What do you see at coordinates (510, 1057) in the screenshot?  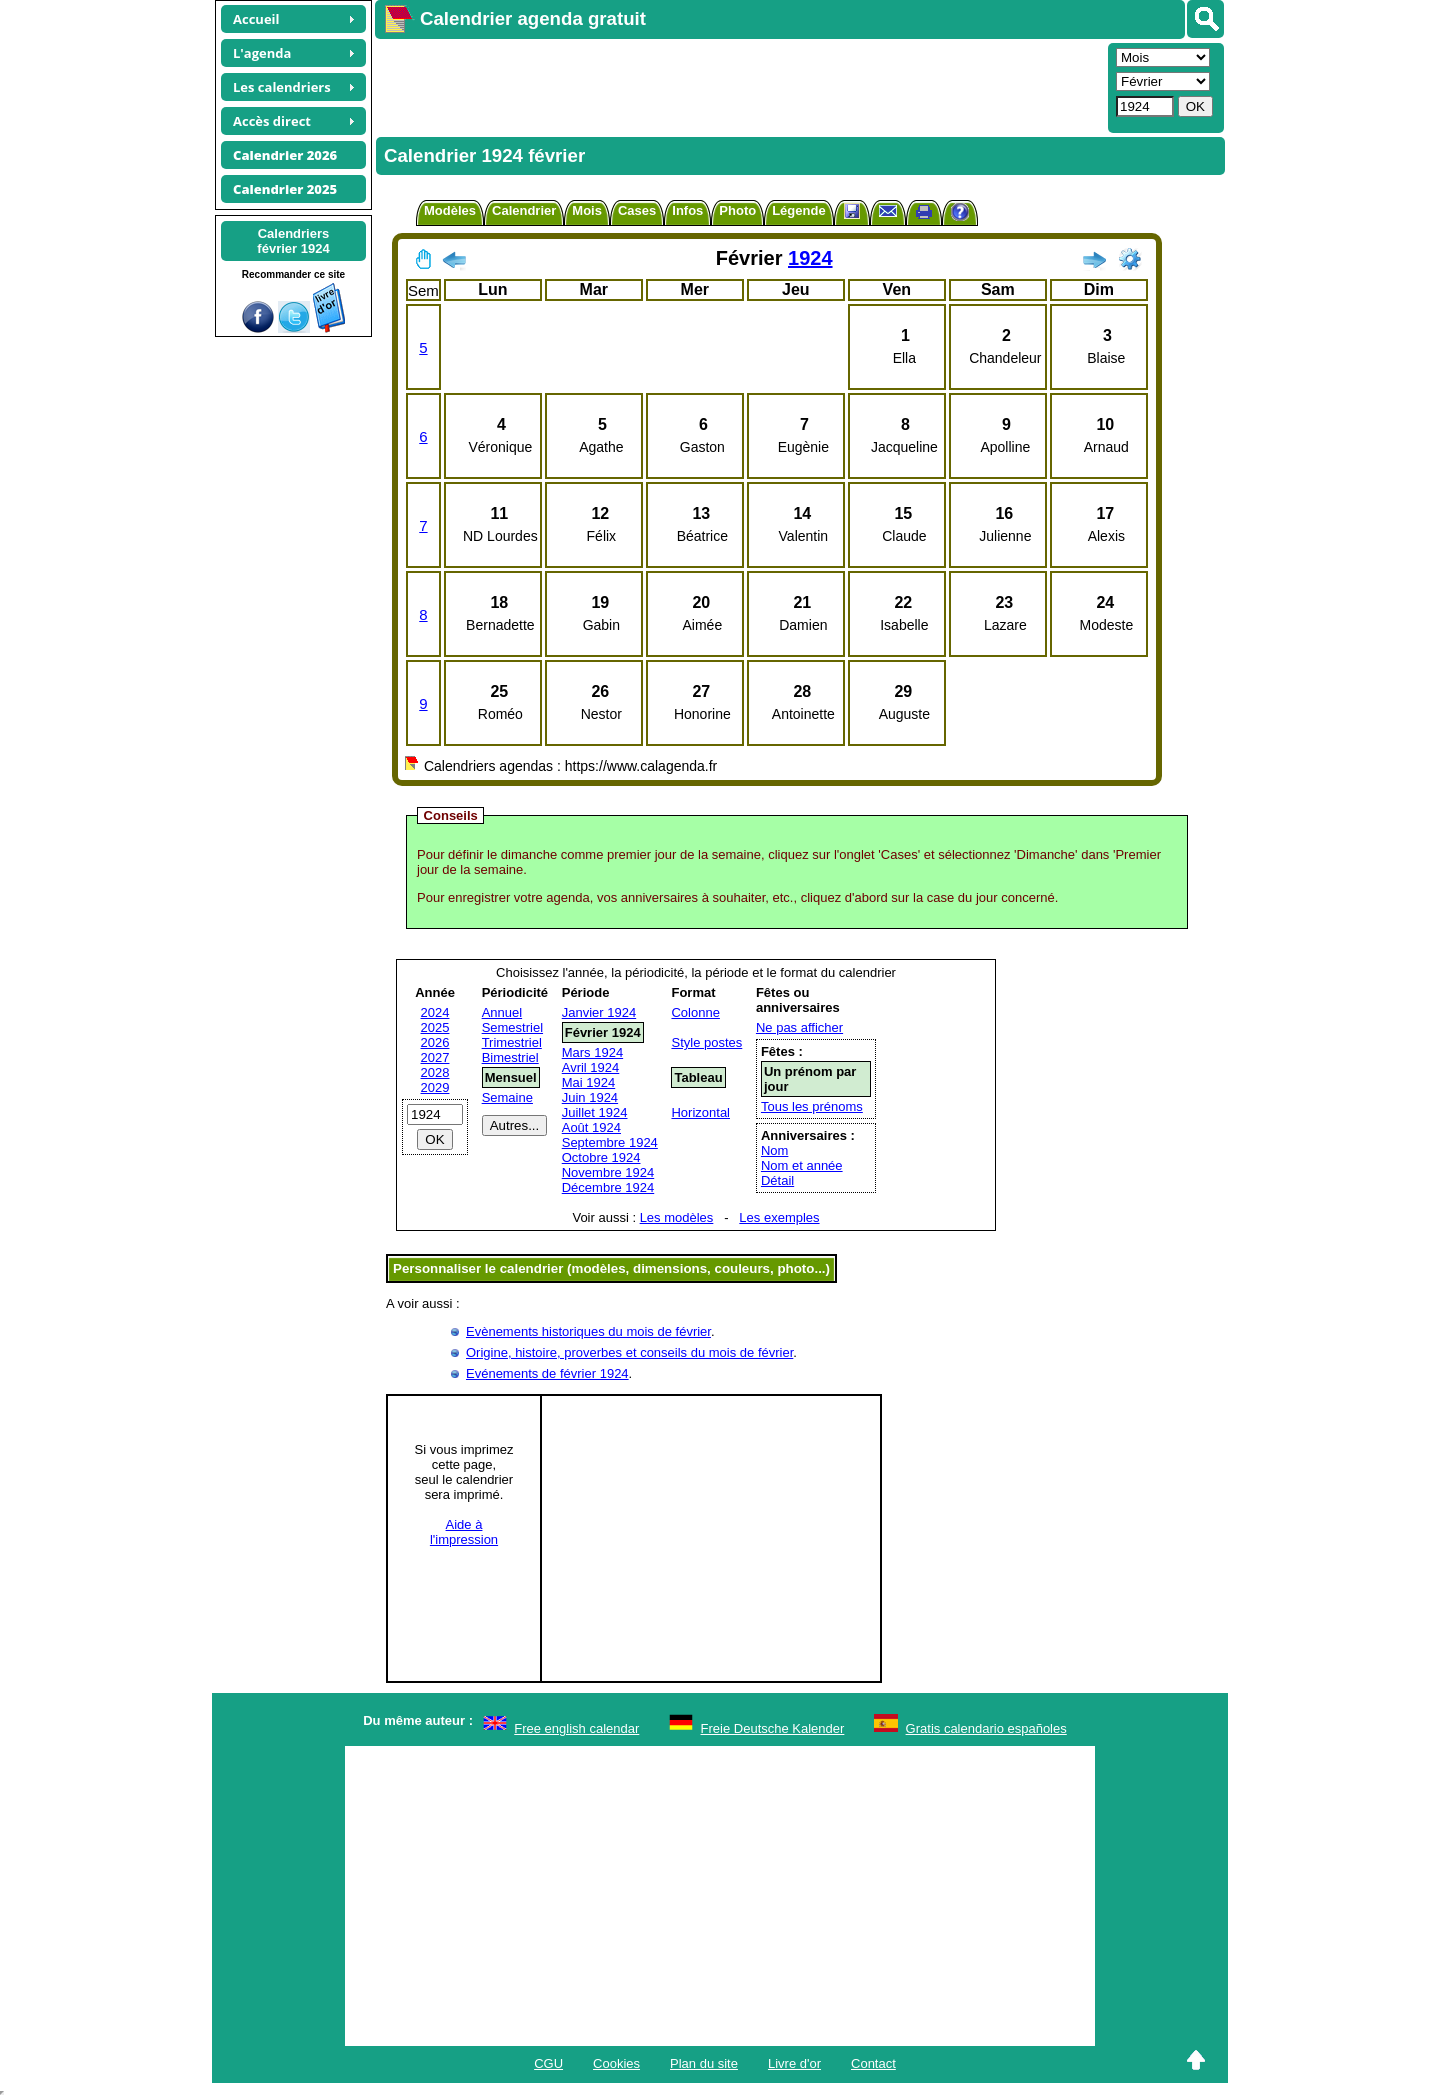 I see `Bimestriel` at bounding box center [510, 1057].